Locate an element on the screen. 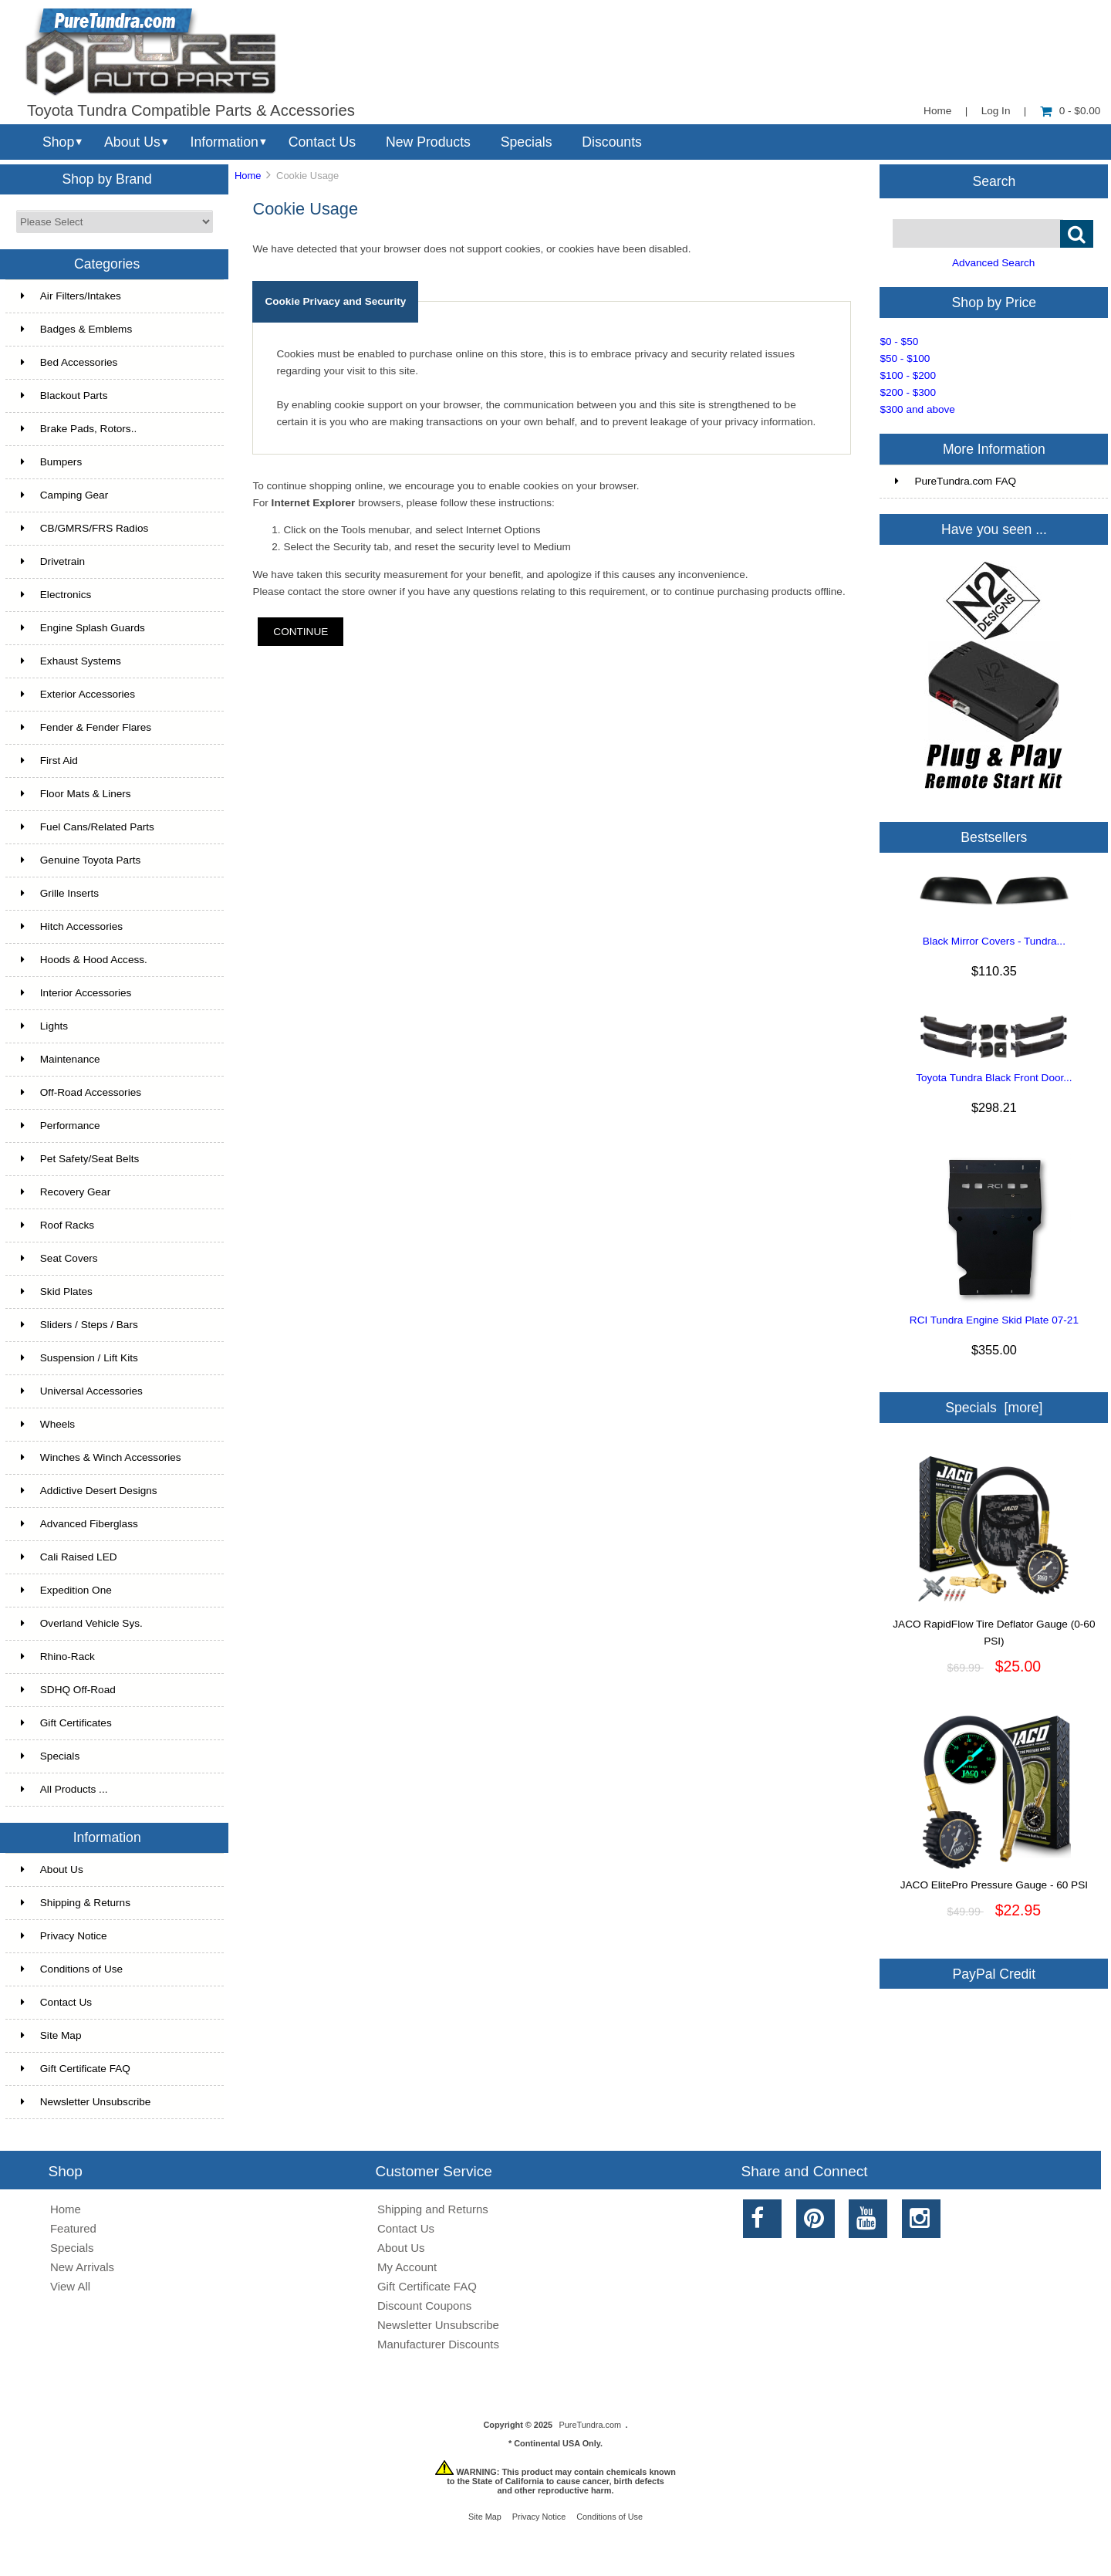 The width and height of the screenshot is (1111, 2576). Home is located at coordinates (937, 111).